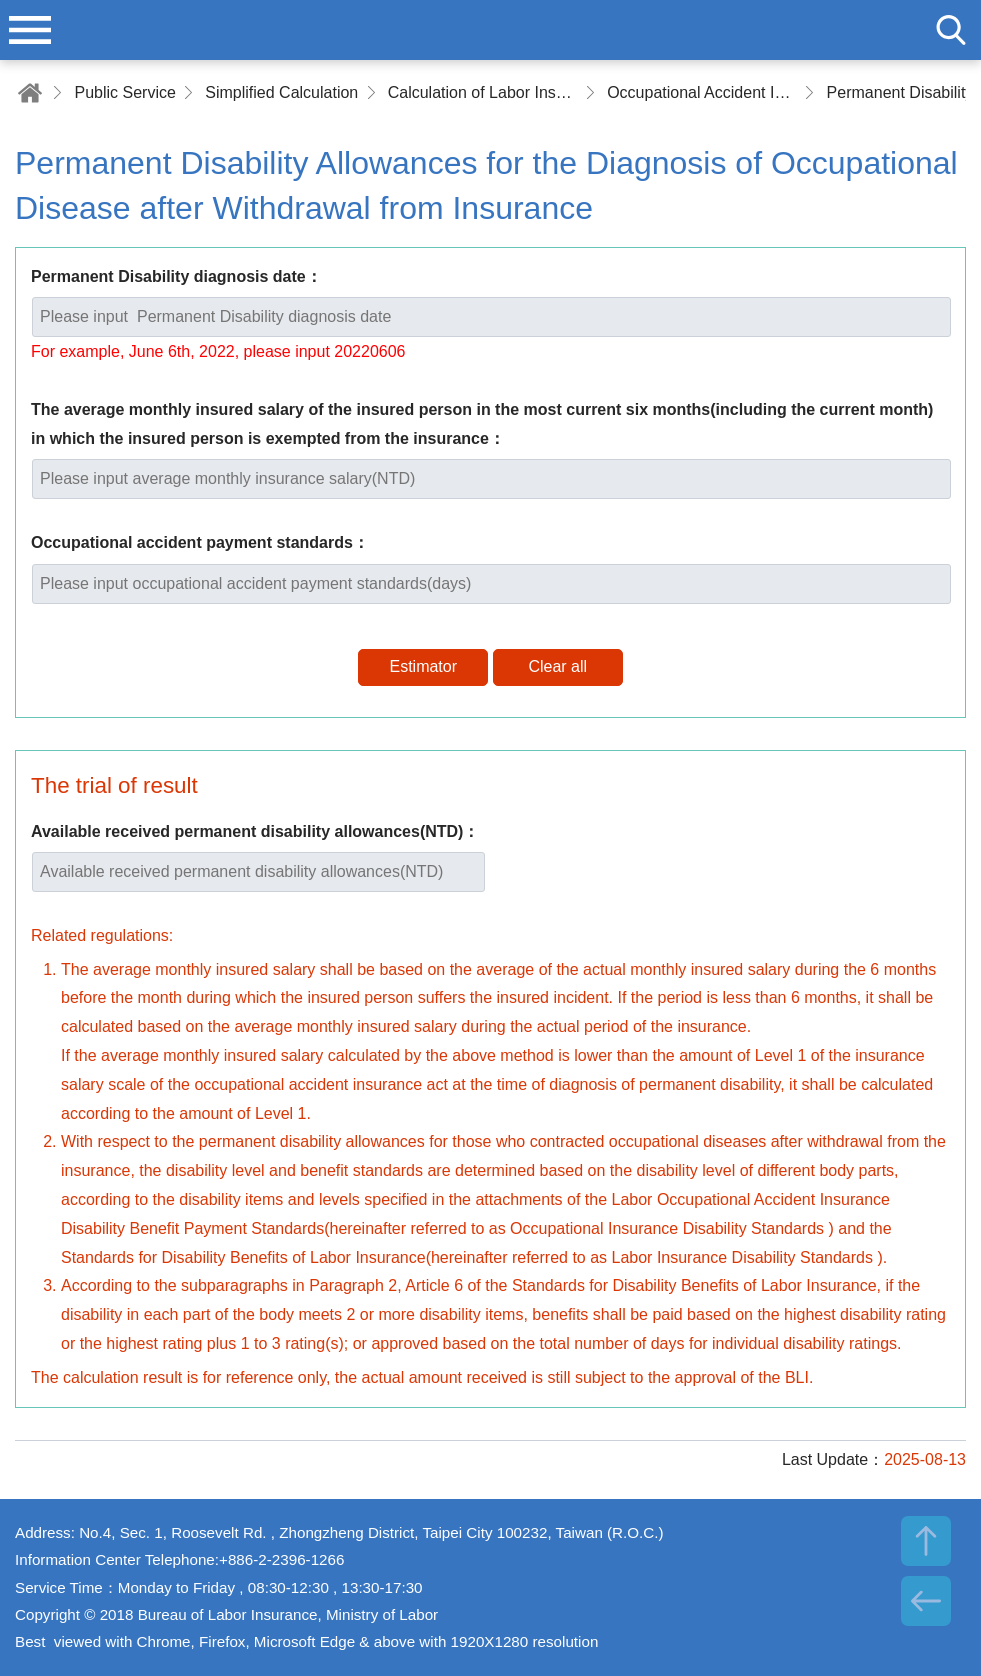 This screenshot has height=1676, width=981. What do you see at coordinates (176, 276) in the screenshot?
I see `Permanent Disability diagnosis date：` at bounding box center [176, 276].